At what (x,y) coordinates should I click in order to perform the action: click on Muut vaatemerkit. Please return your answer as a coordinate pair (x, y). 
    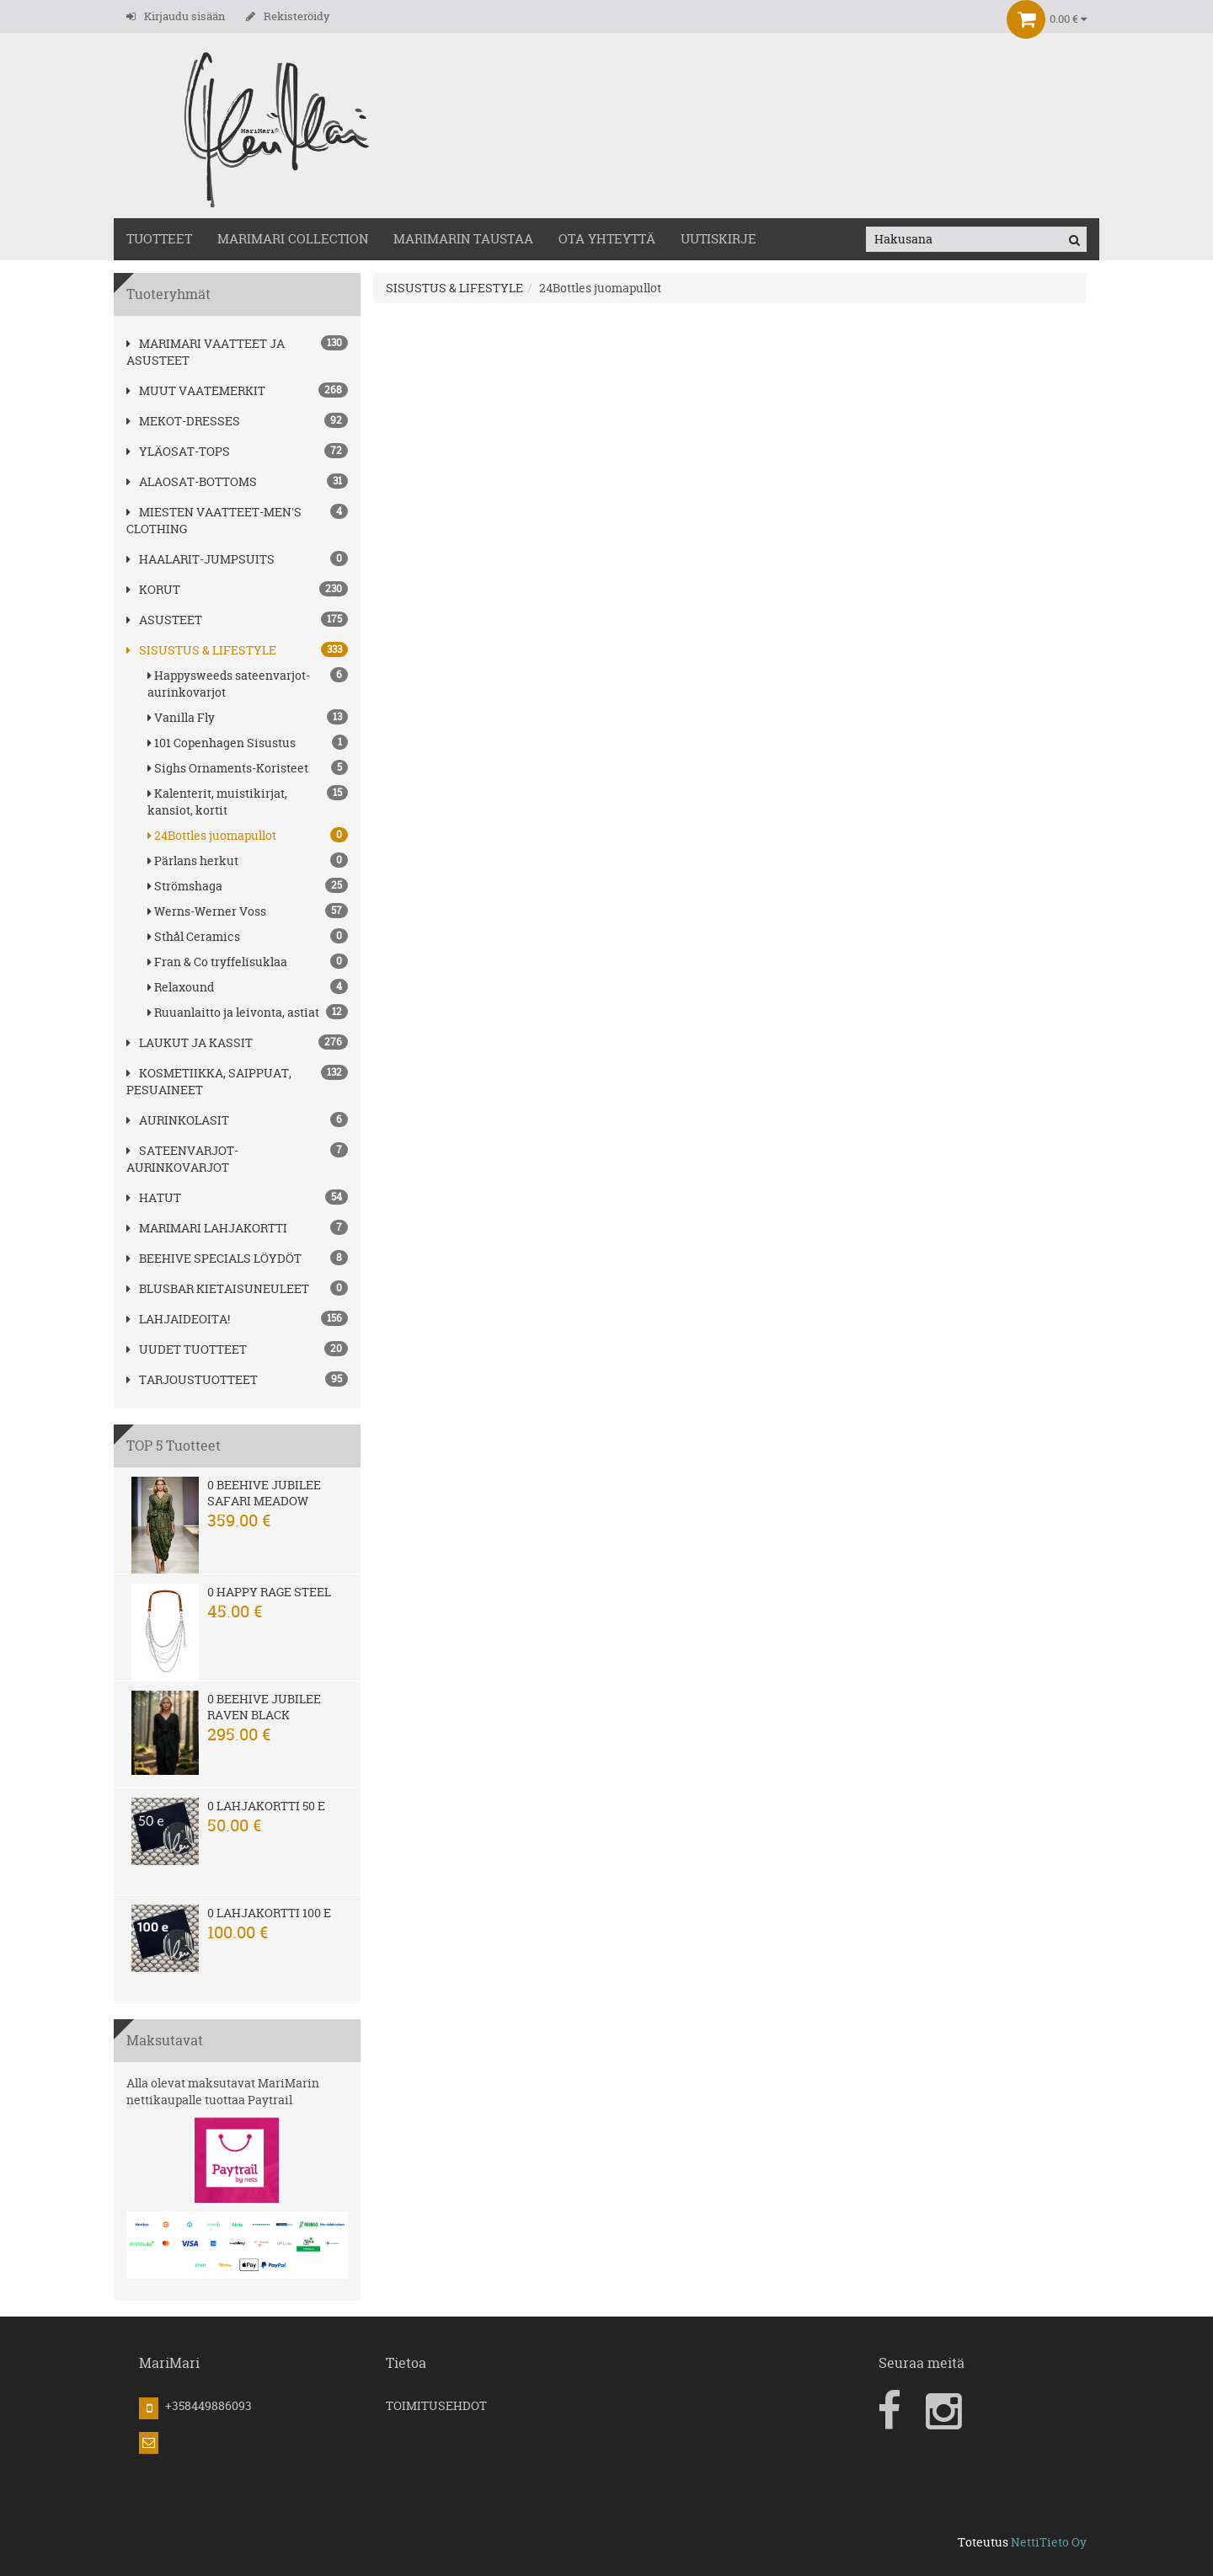
    Looking at the image, I should click on (195, 390).